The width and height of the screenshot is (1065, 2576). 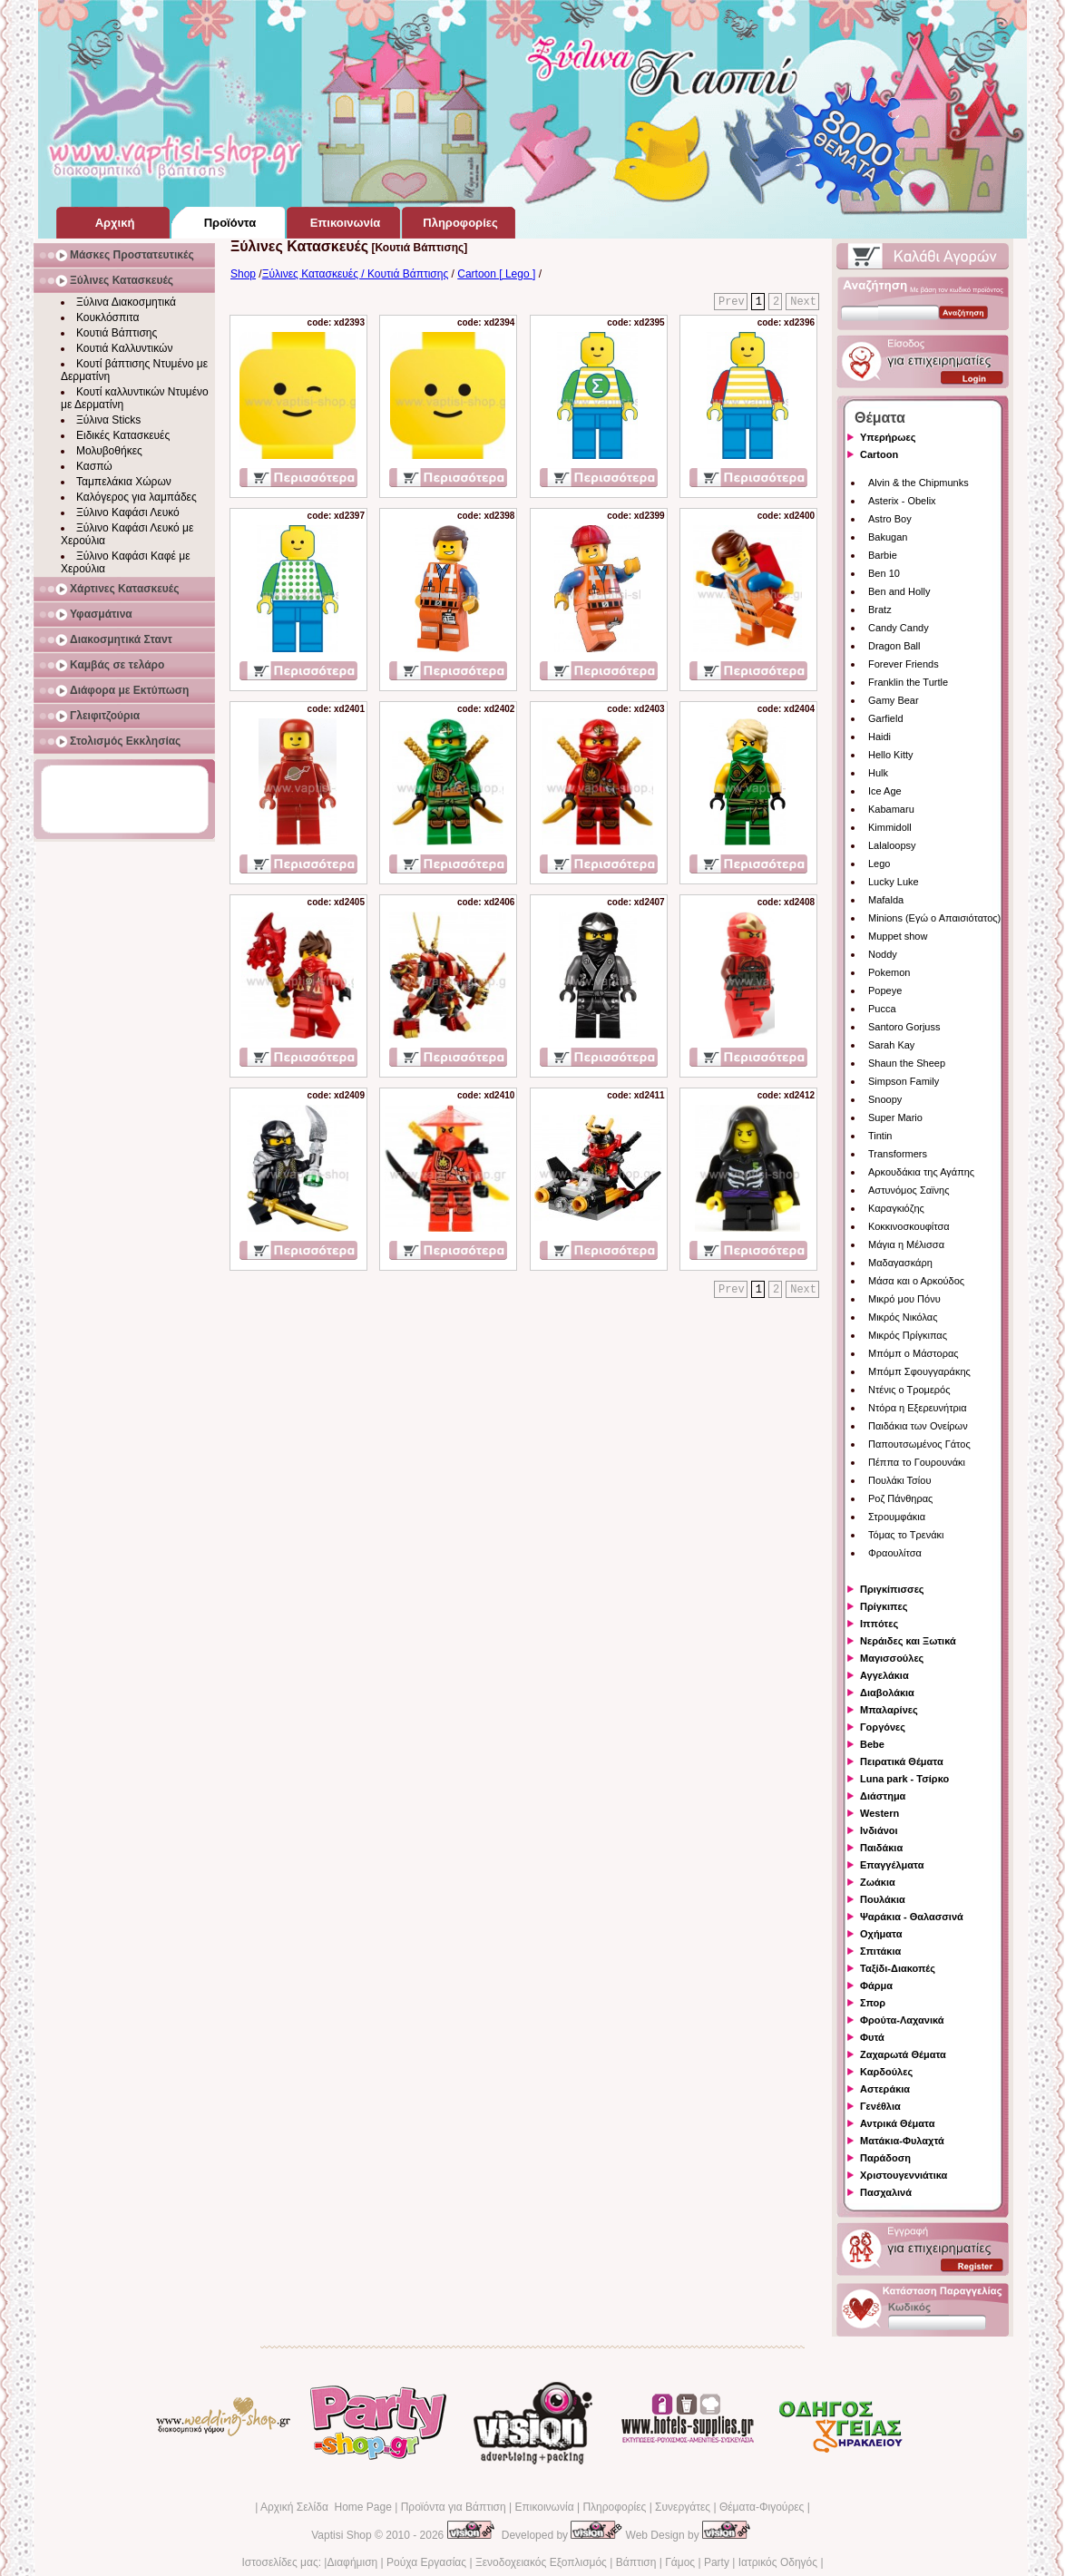 I want to click on Μάσα και ο Αρκούδος, so click(x=916, y=1280).